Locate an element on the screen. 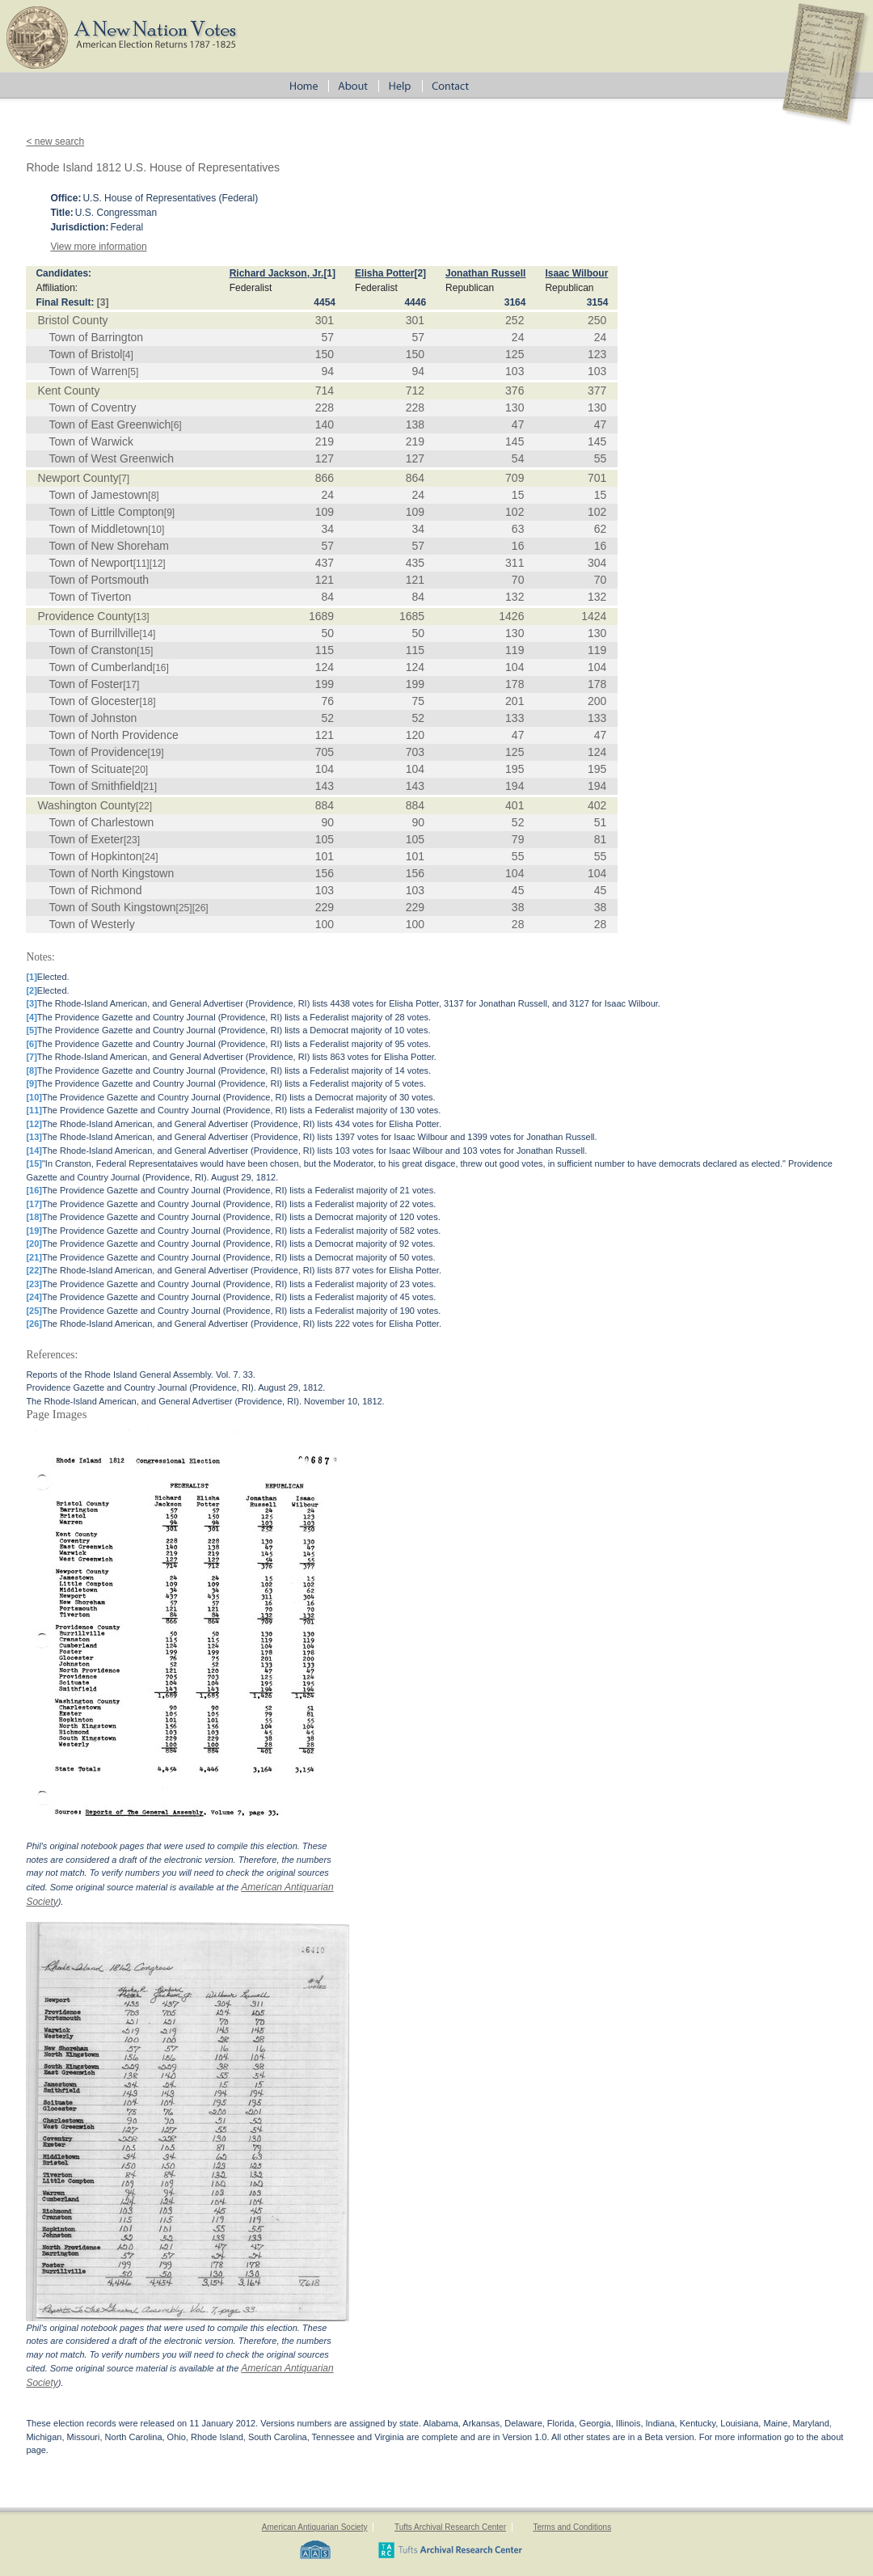 This screenshot has height=2576, width=873. [21] is located at coordinates (149, 786).